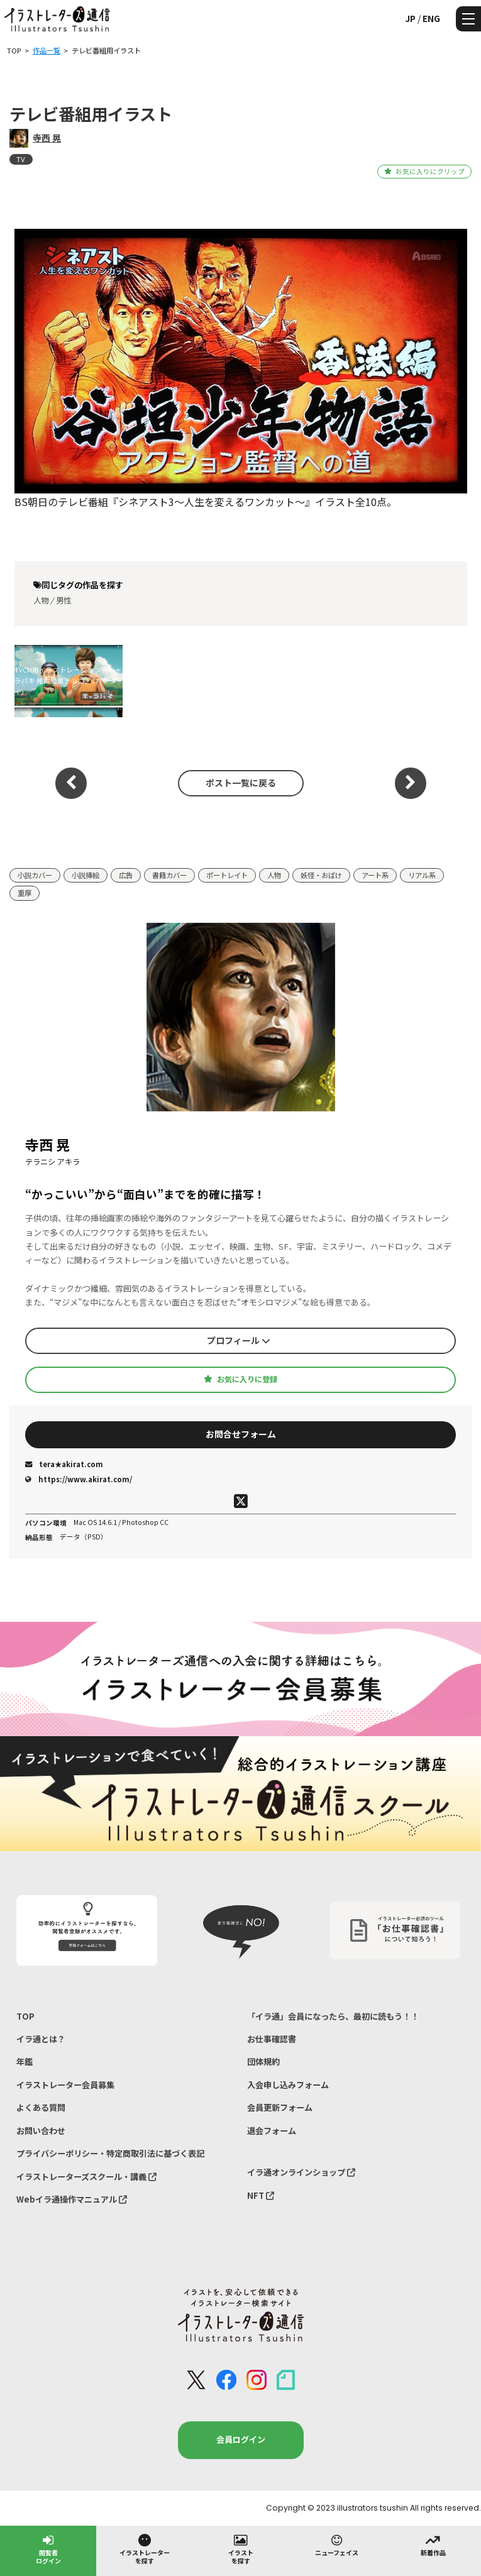 The height and width of the screenshot is (2576, 481). I want to click on イラストレーター会員募集, so click(65, 2085).